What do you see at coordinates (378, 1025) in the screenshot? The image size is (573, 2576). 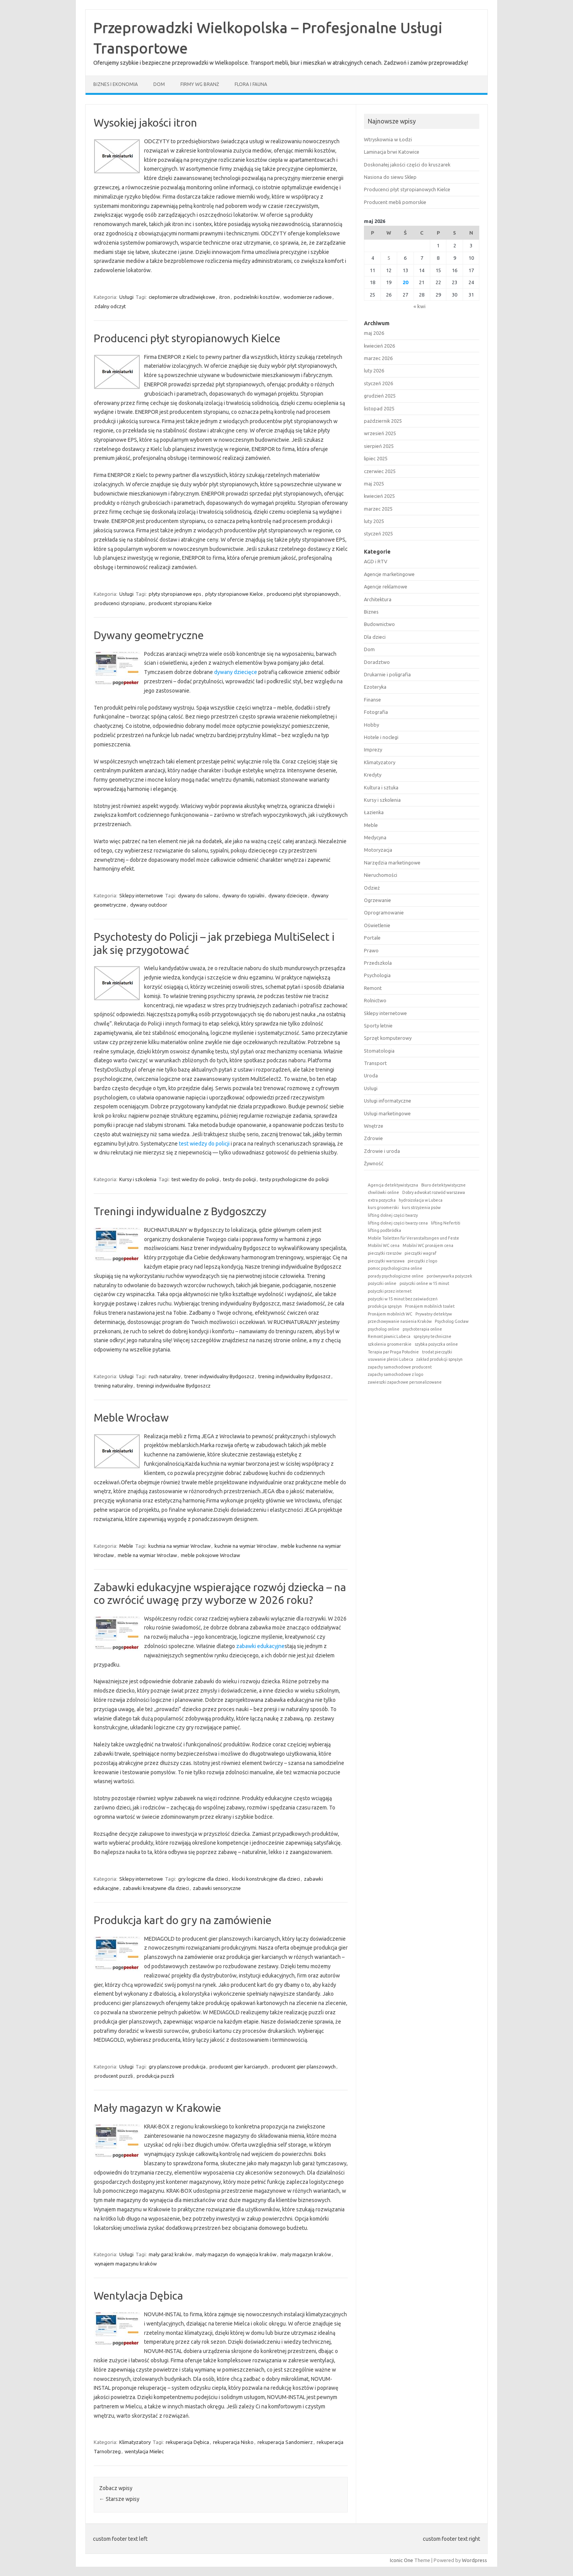 I see `Sporty letnie` at bounding box center [378, 1025].